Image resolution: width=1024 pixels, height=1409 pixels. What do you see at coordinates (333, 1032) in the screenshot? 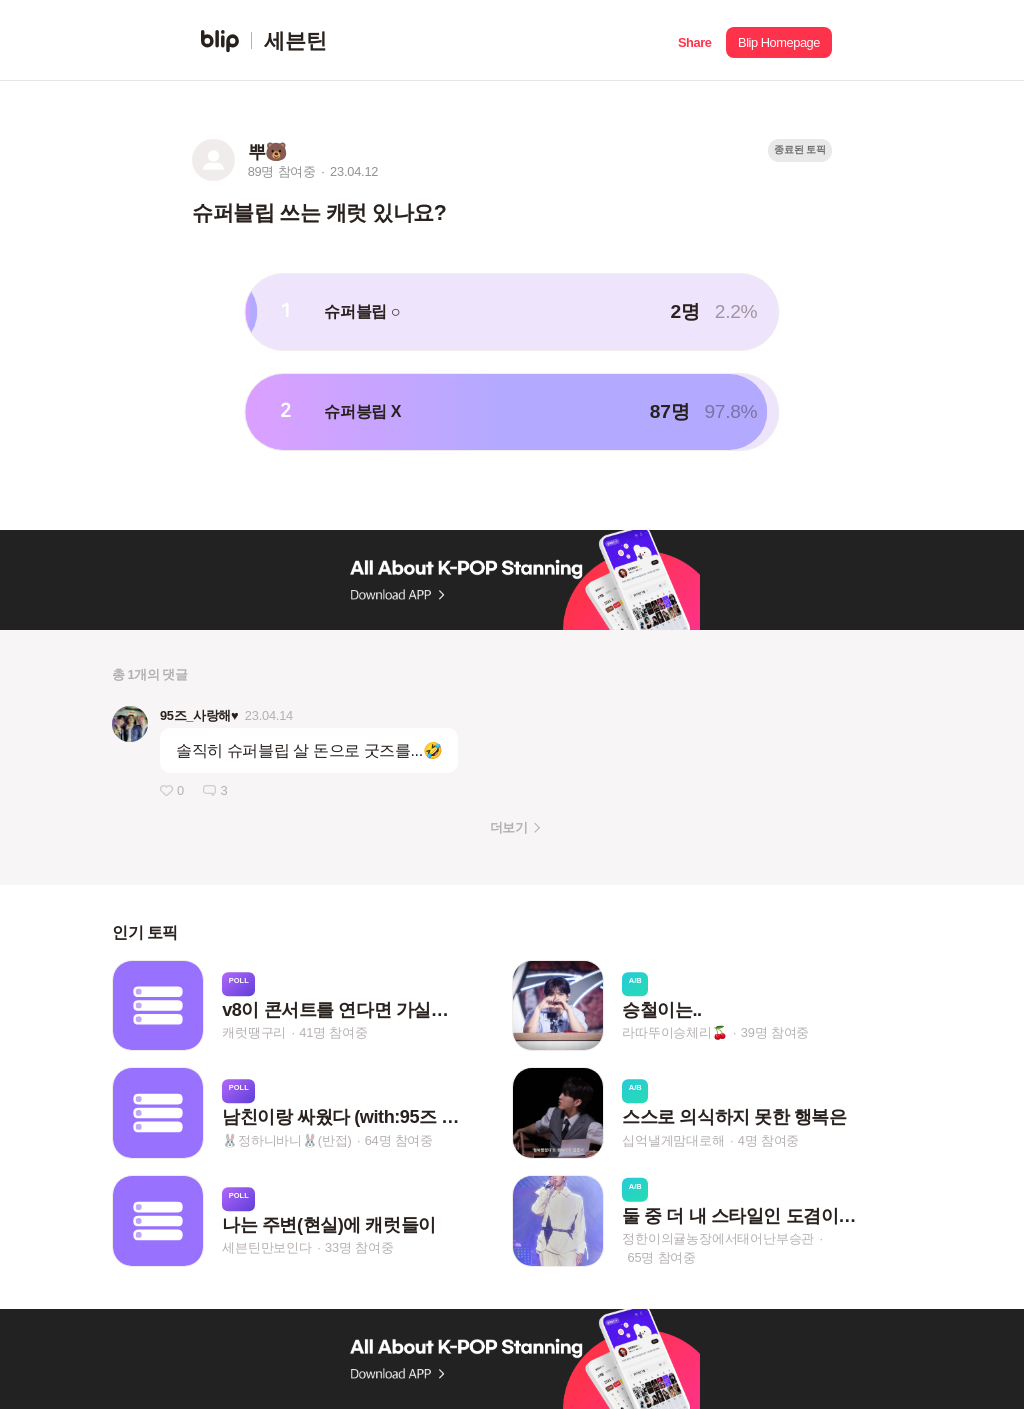
I see `41명 참여중` at bounding box center [333, 1032].